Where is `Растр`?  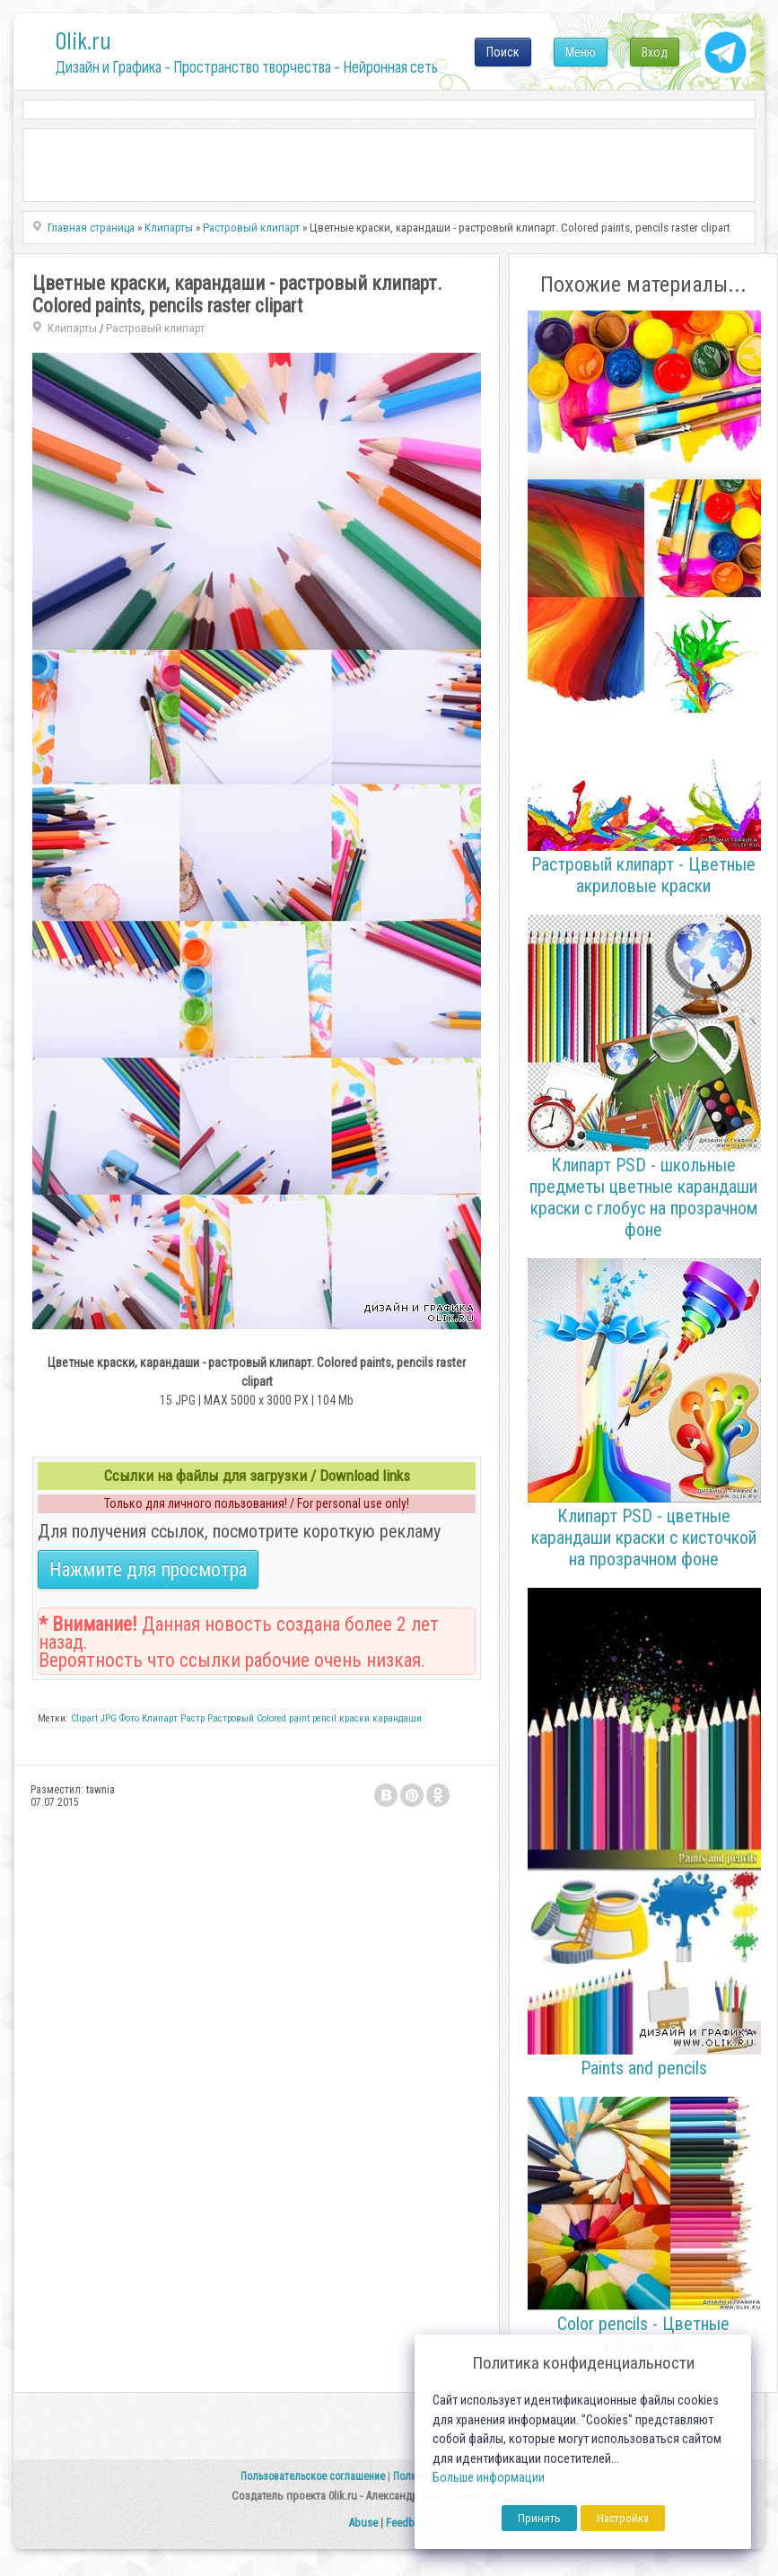 Растр is located at coordinates (192, 1718).